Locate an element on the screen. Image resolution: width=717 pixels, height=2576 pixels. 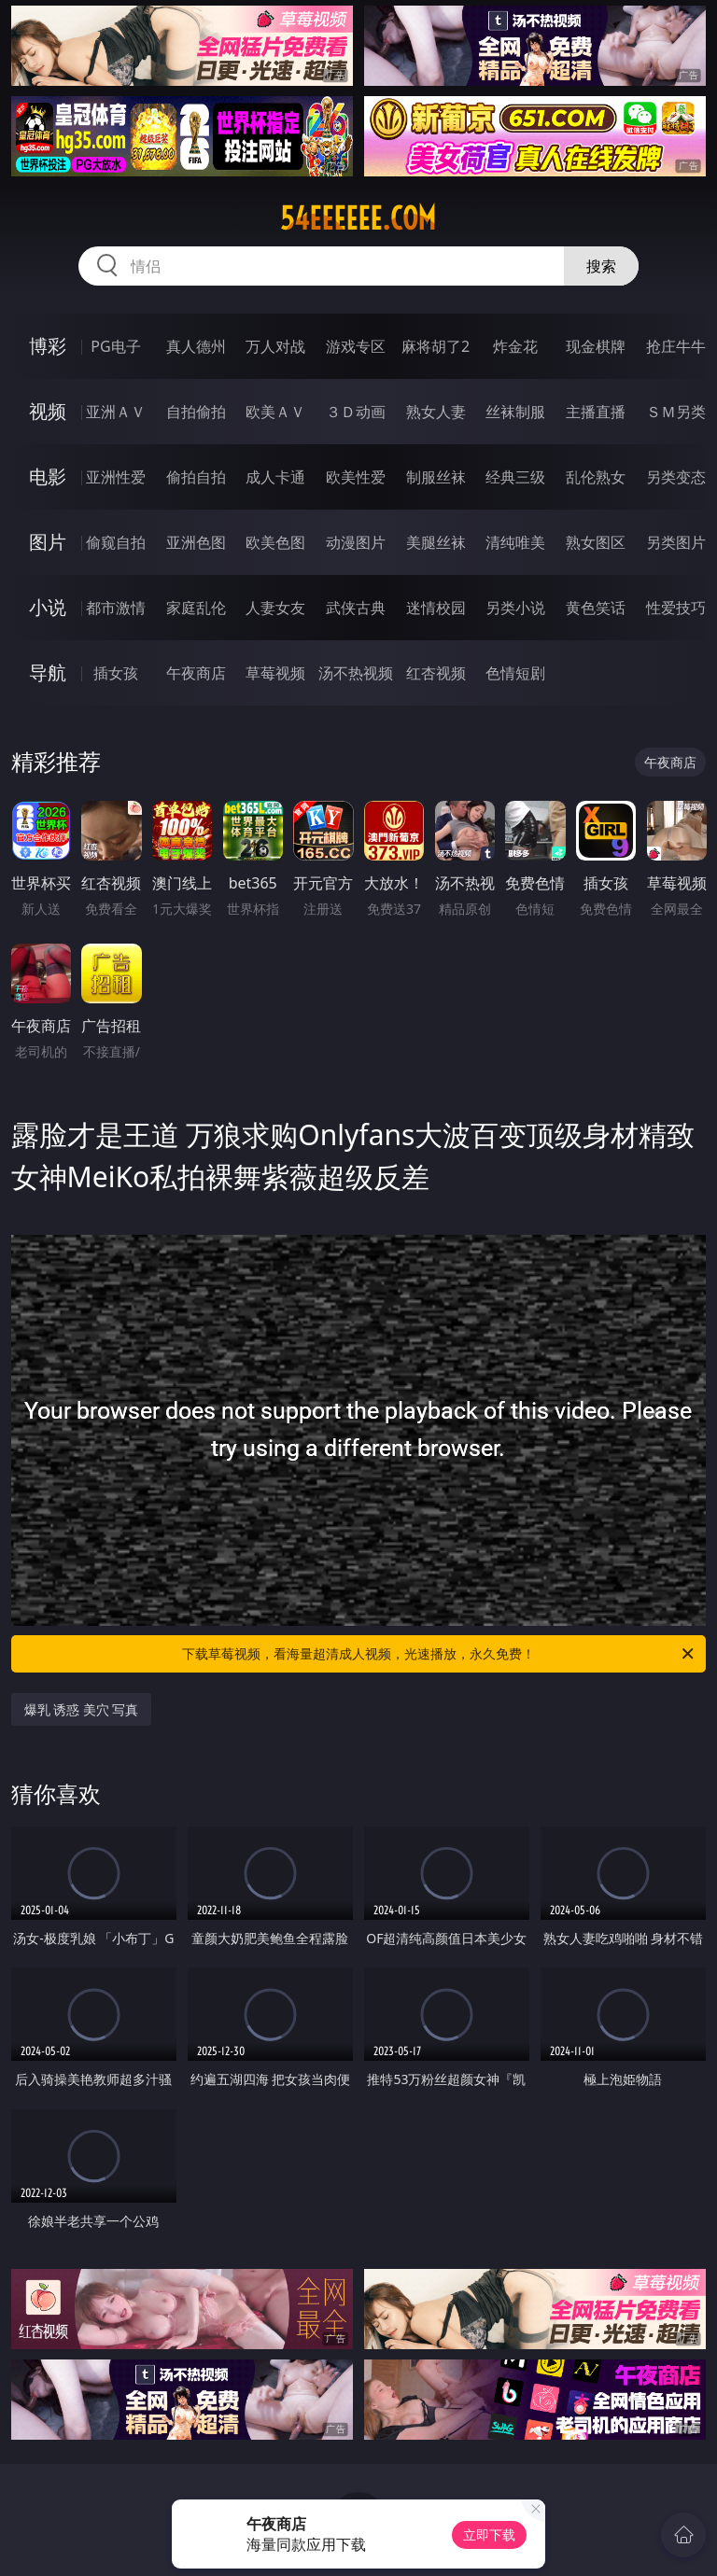
美腿丝袜 is located at coordinates (436, 542).